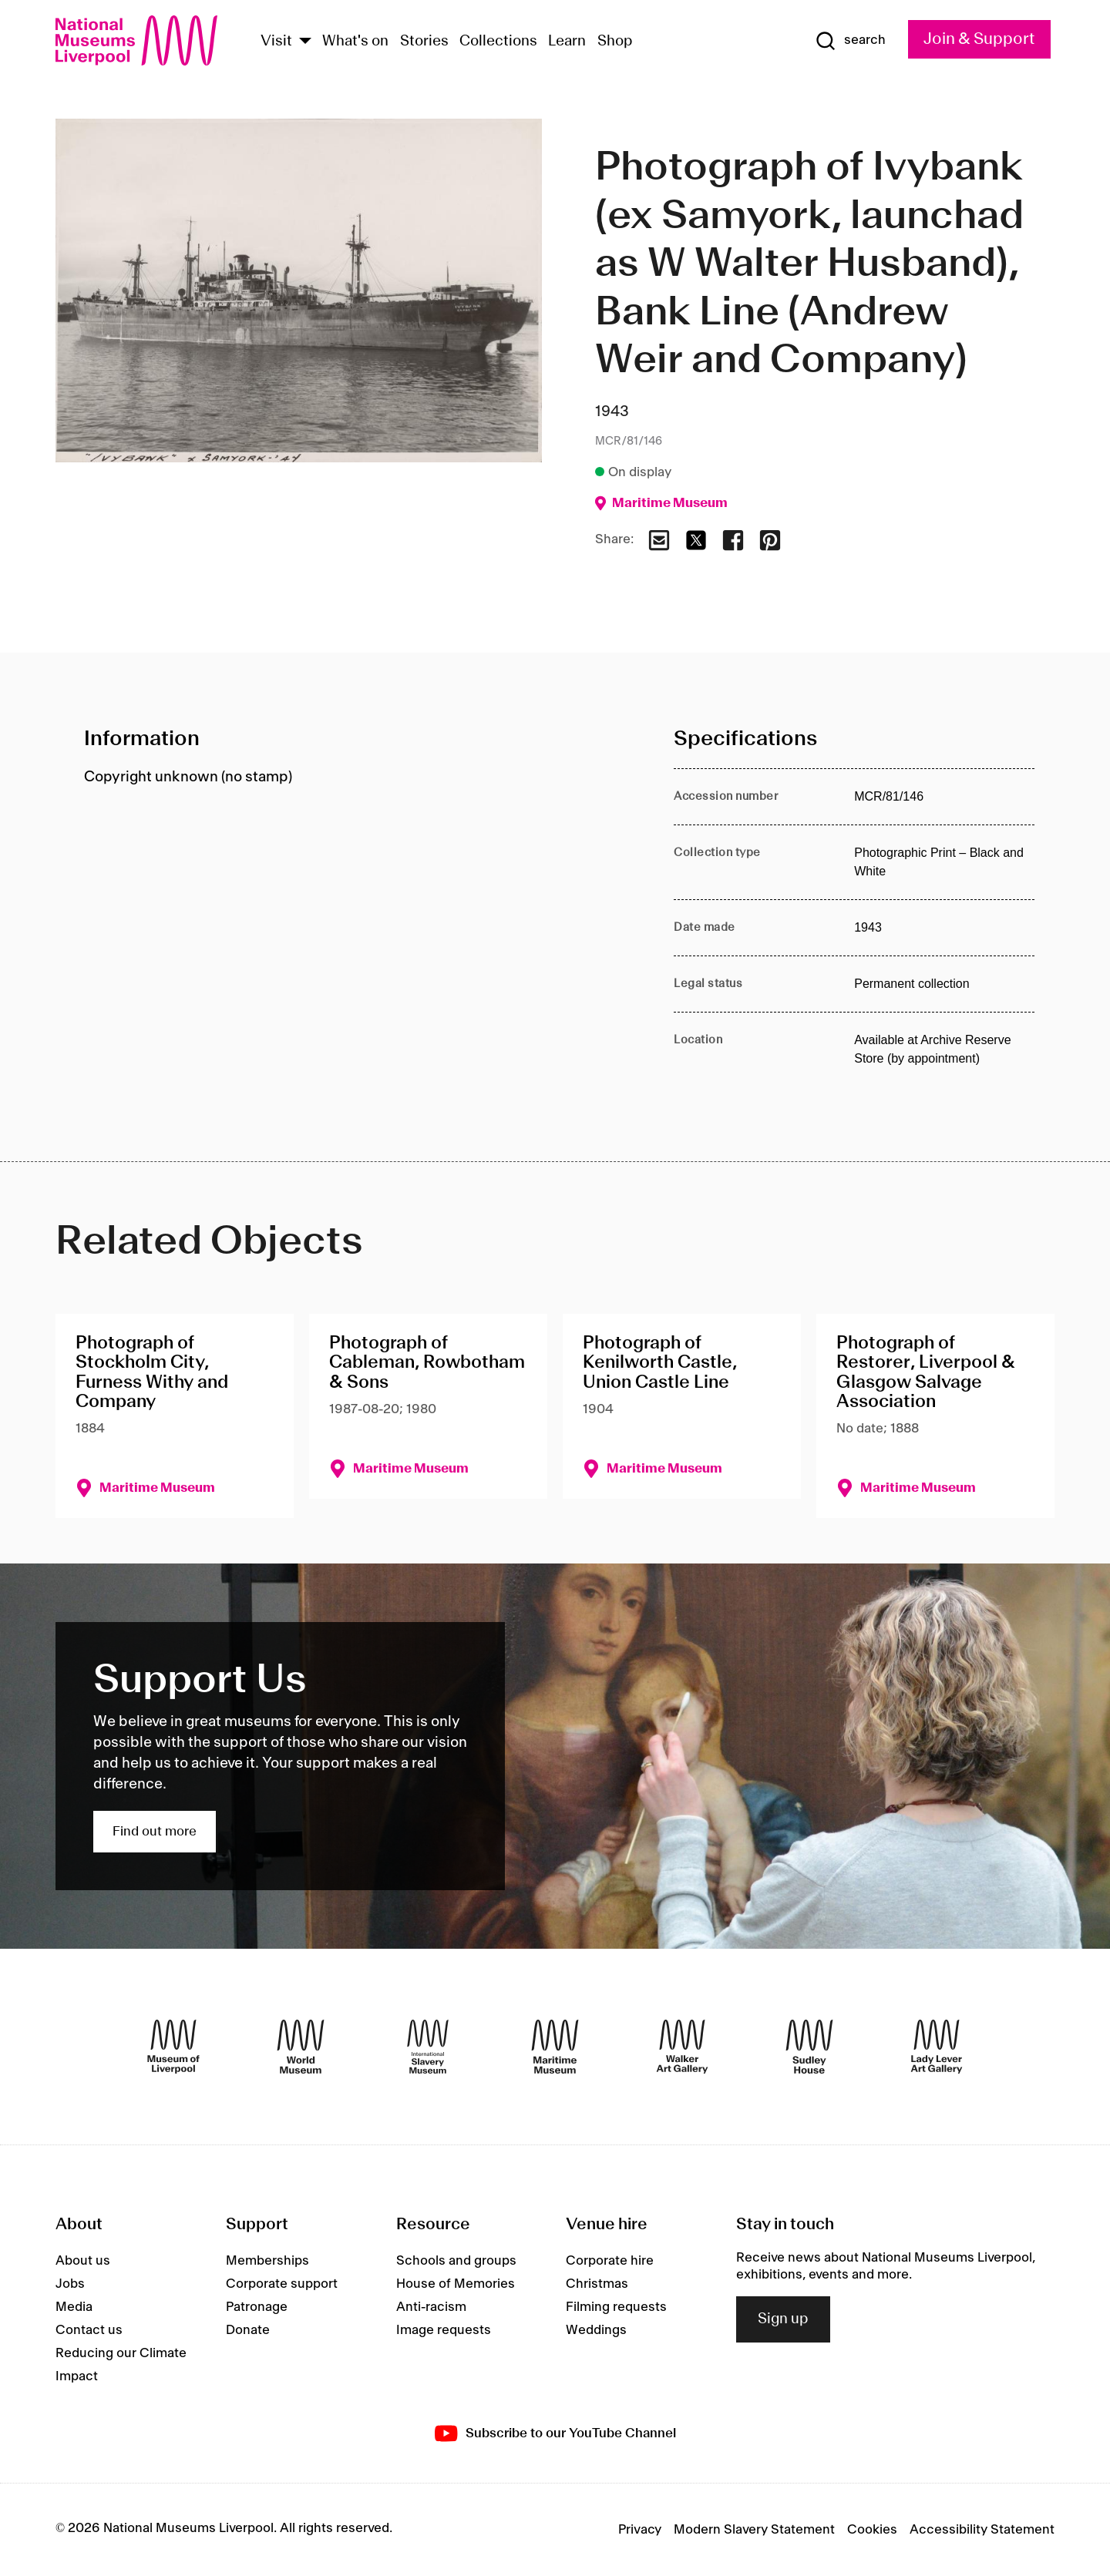 Image resolution: width=1110 pixels, height=2576 pixels. I want to click on About us, so click(83, 2261).